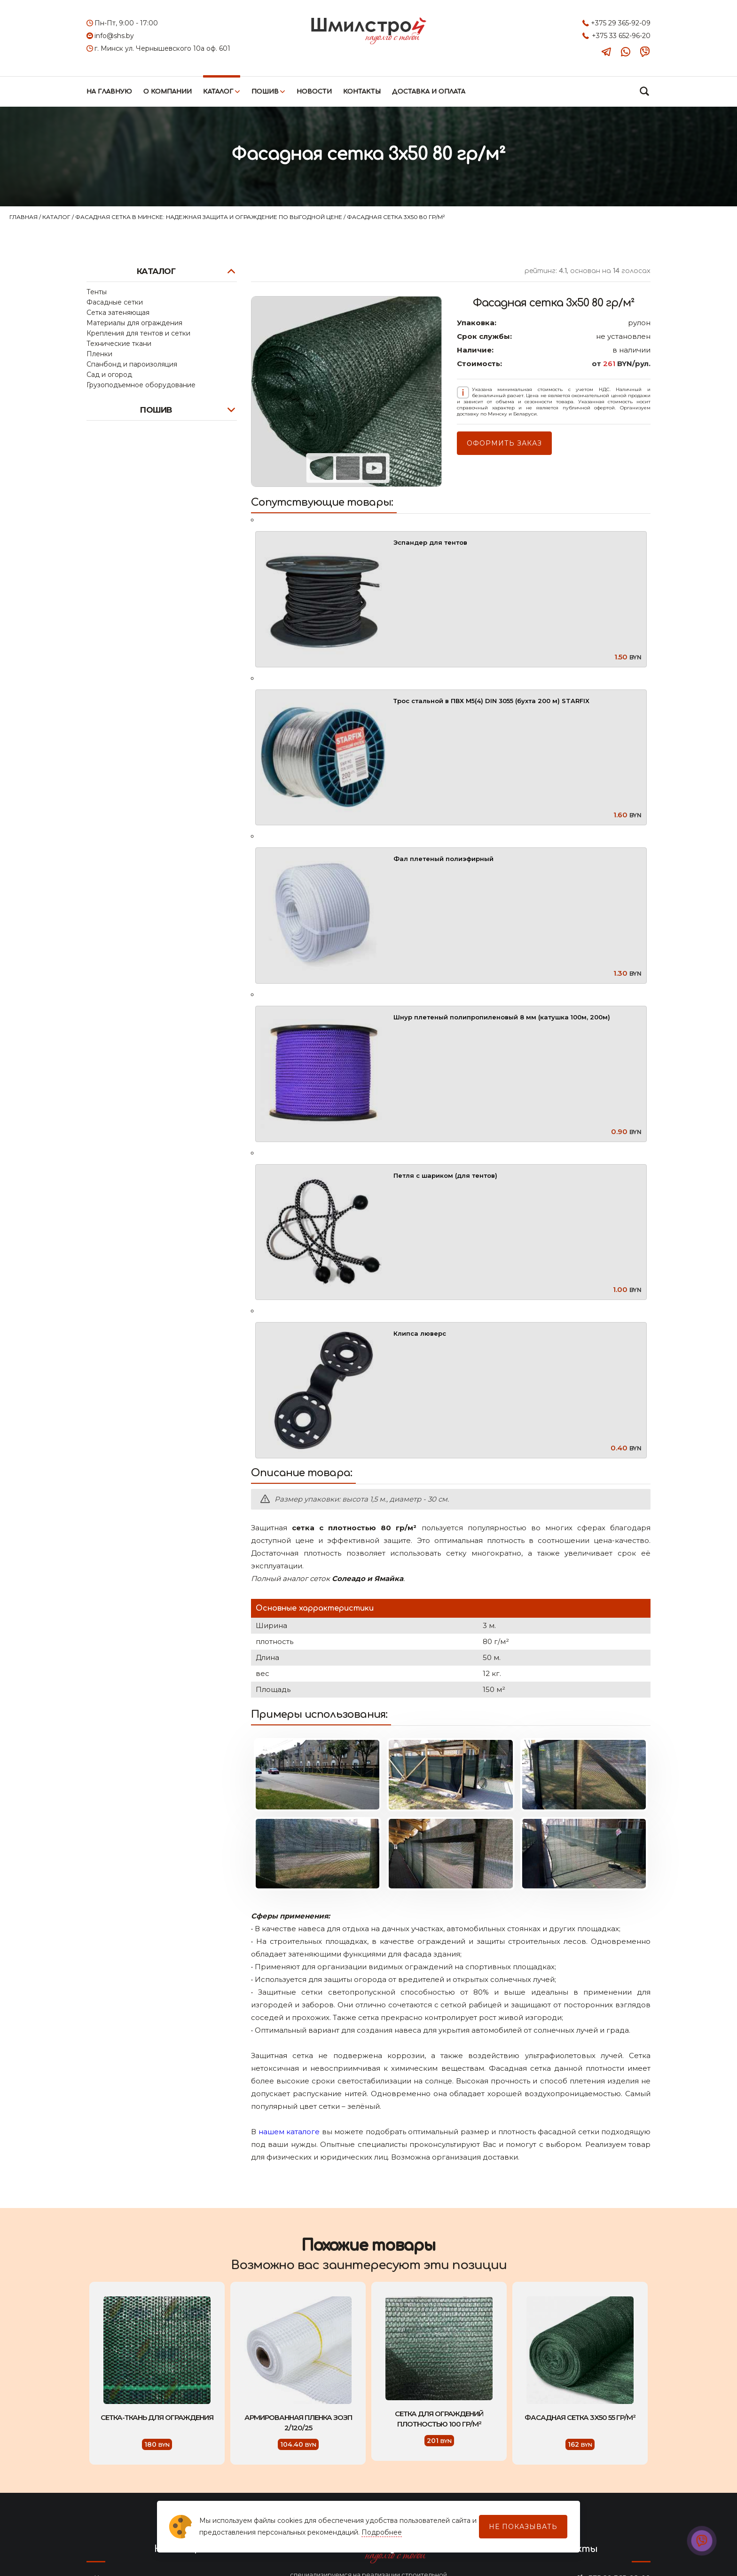 The width and height of the screenshot is (737, 2576). I want to click on +375 33 652-96-20, so click(621, 35).